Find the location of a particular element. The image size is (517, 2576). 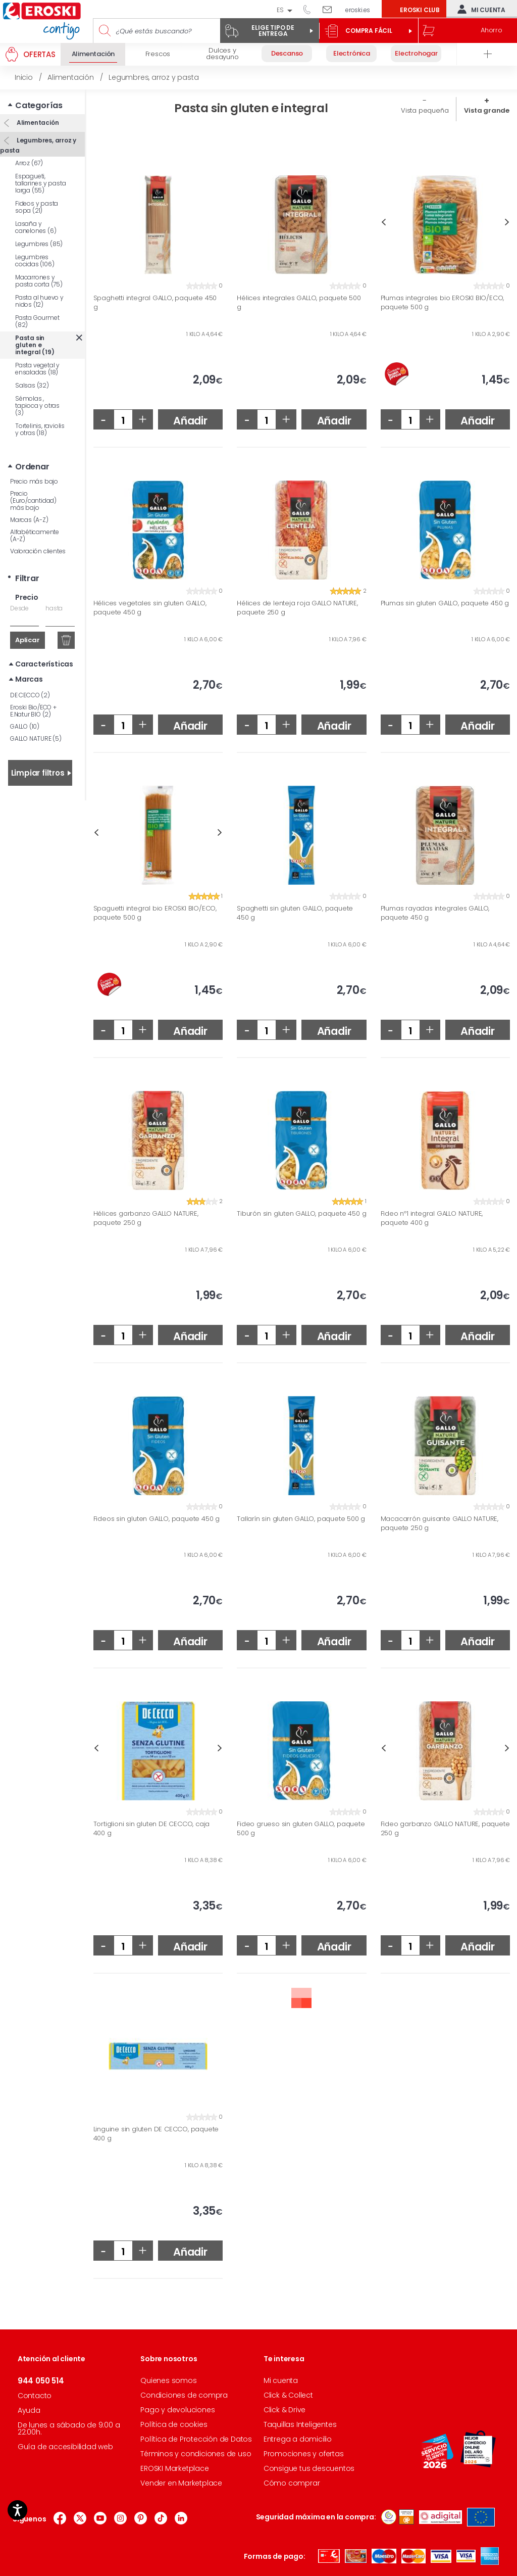

Pago y devoluciones is located at coordinates (177, 2410).